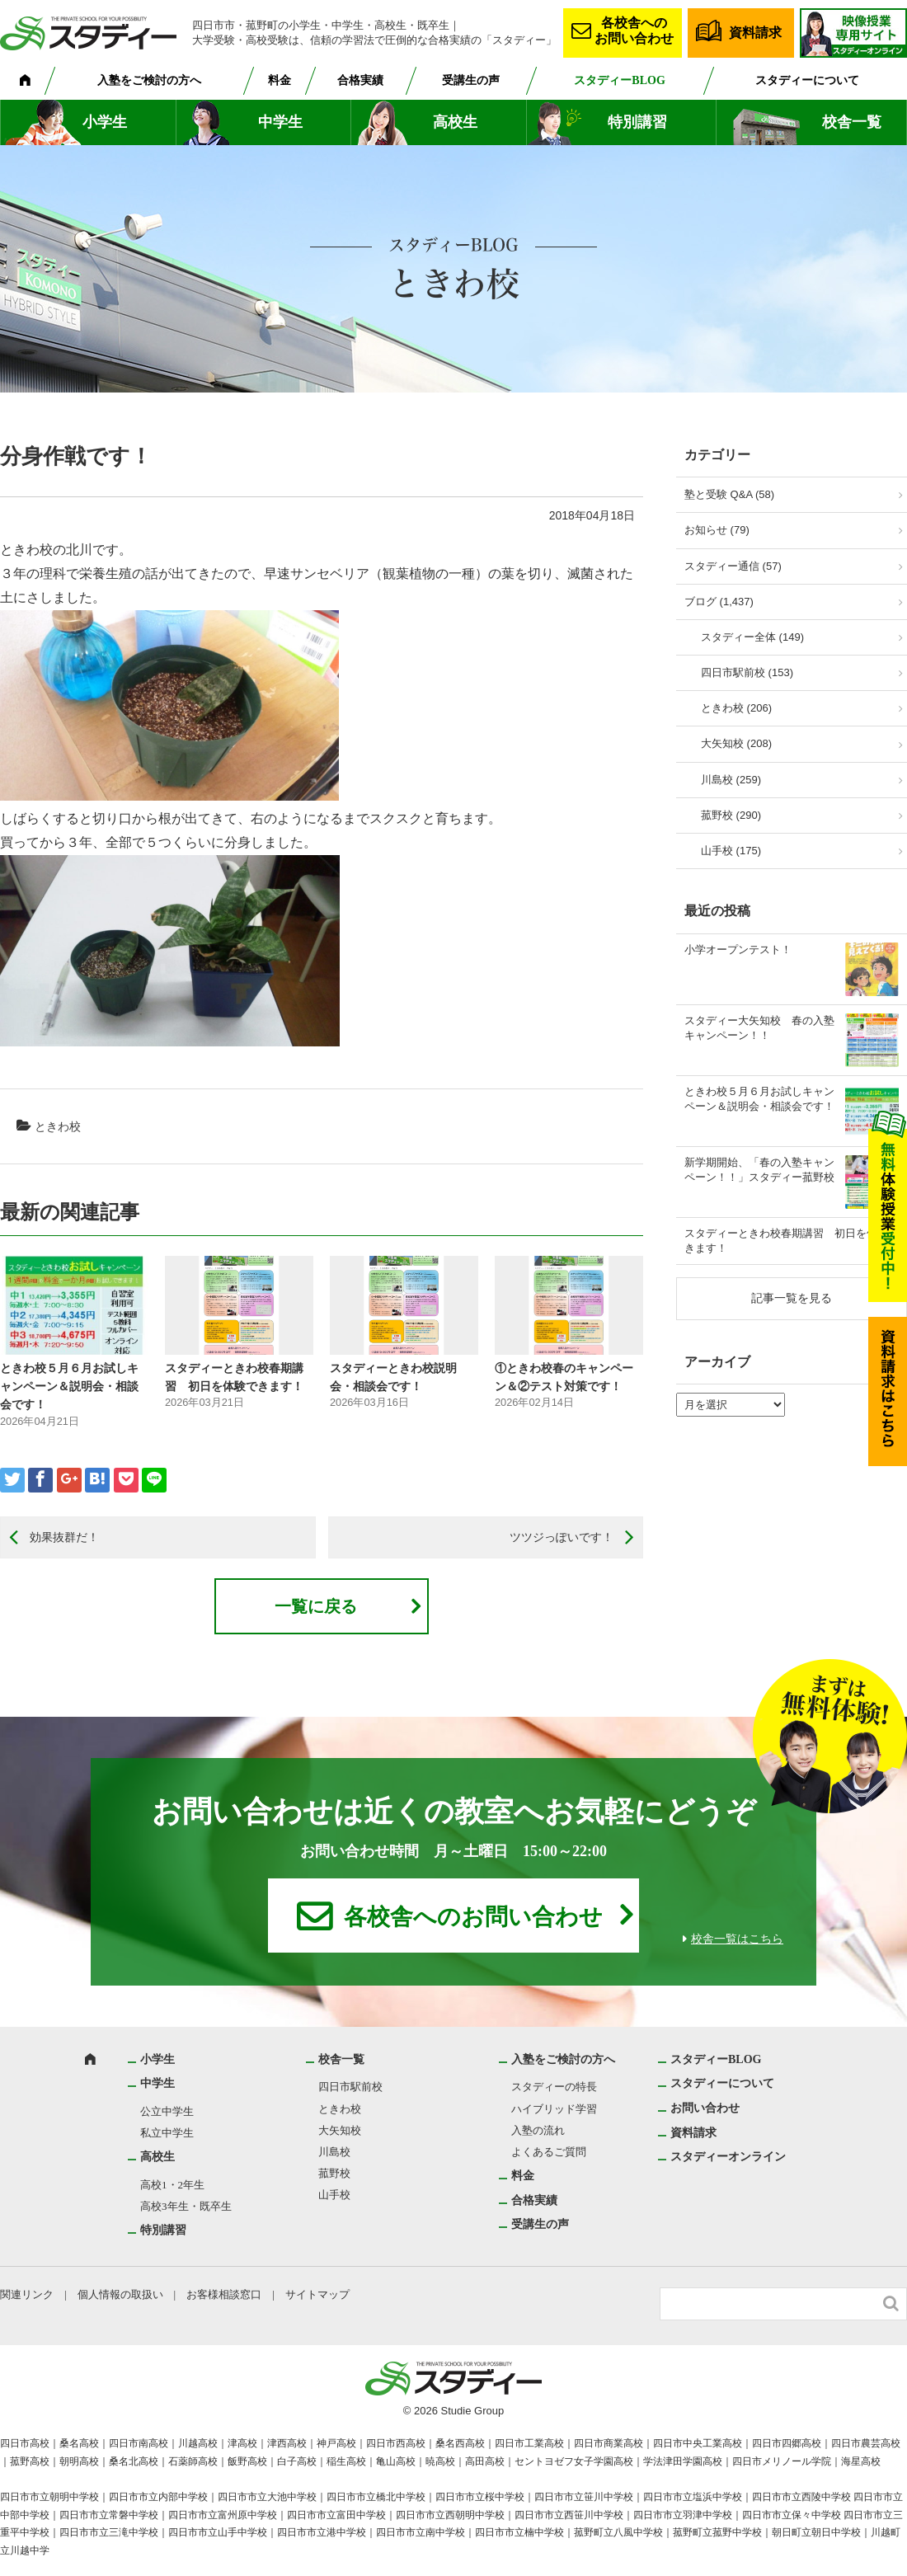  Describe the element at coordinates (736, 708) in the screenshot. I see `ときわ校 (206)` at that location.